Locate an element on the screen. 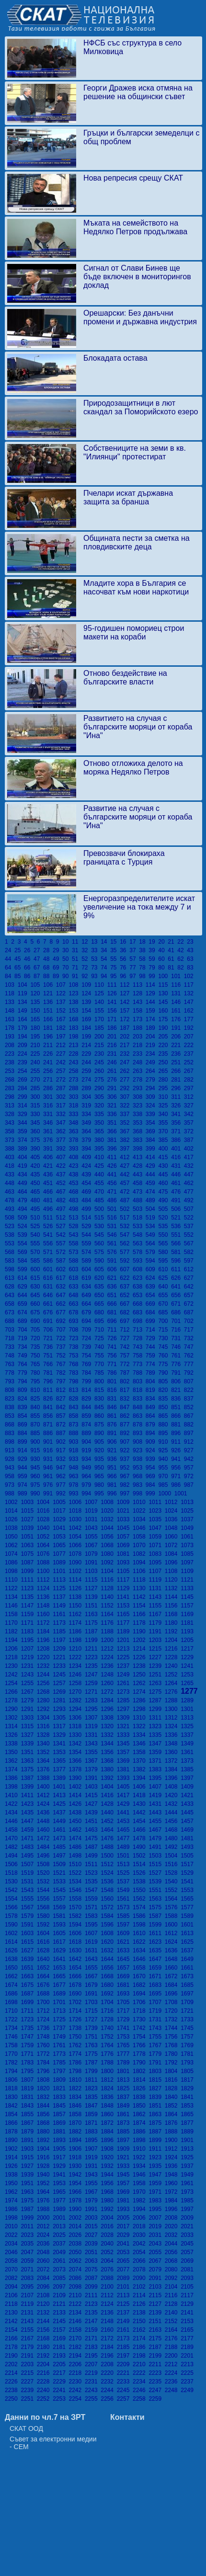  1904 is located at coordinates (45, 2148).